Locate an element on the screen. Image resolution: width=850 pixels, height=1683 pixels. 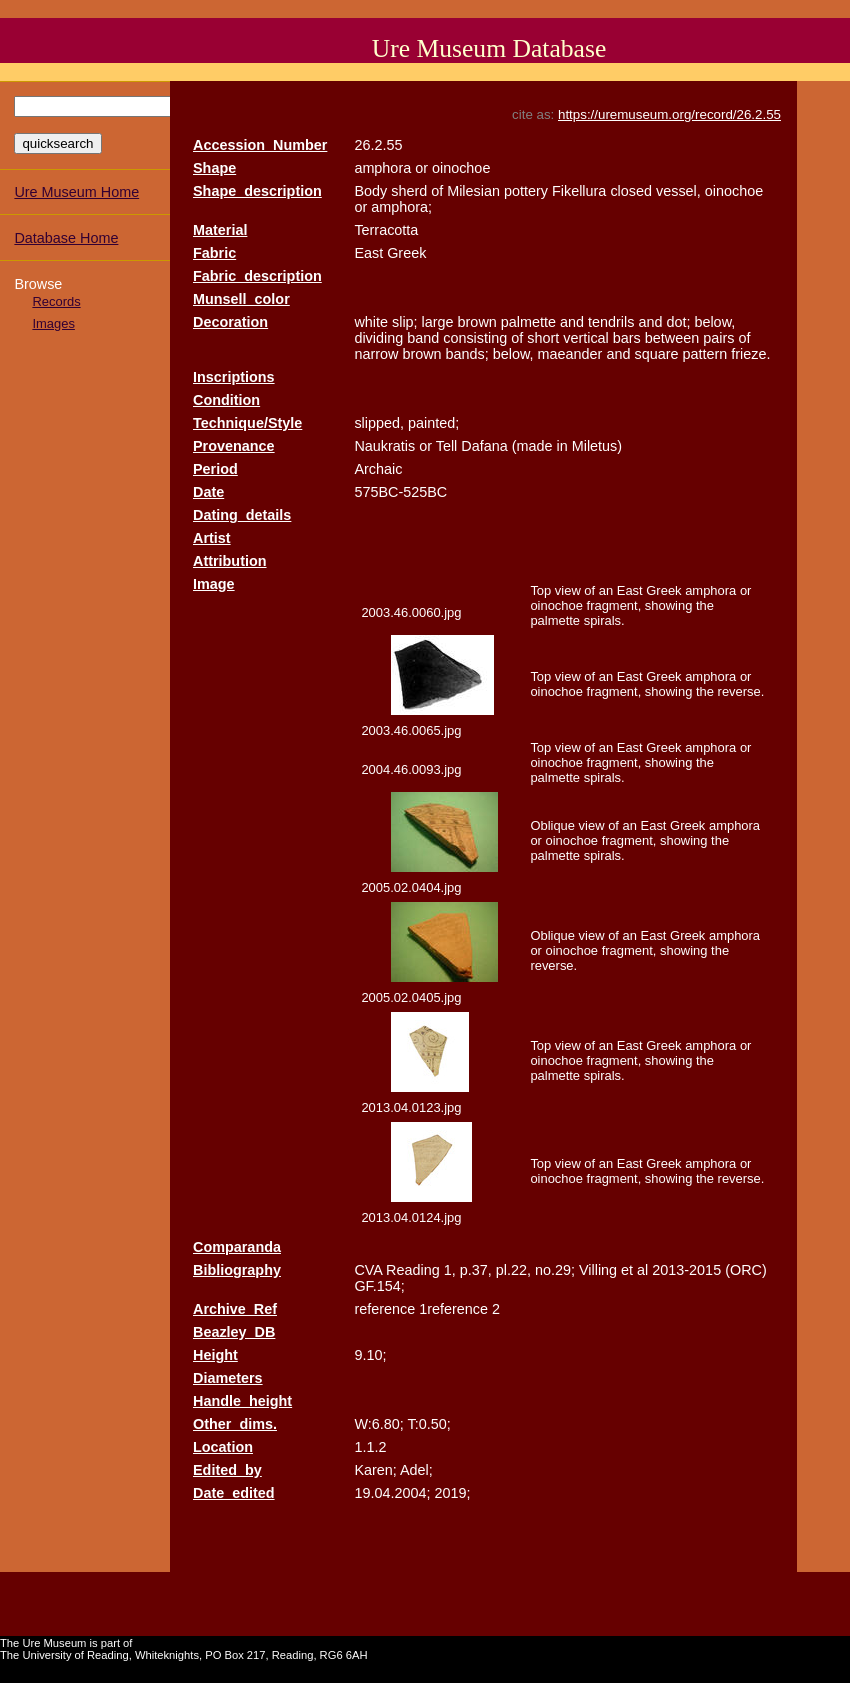
Attribution is located at coordinates (230, 561).